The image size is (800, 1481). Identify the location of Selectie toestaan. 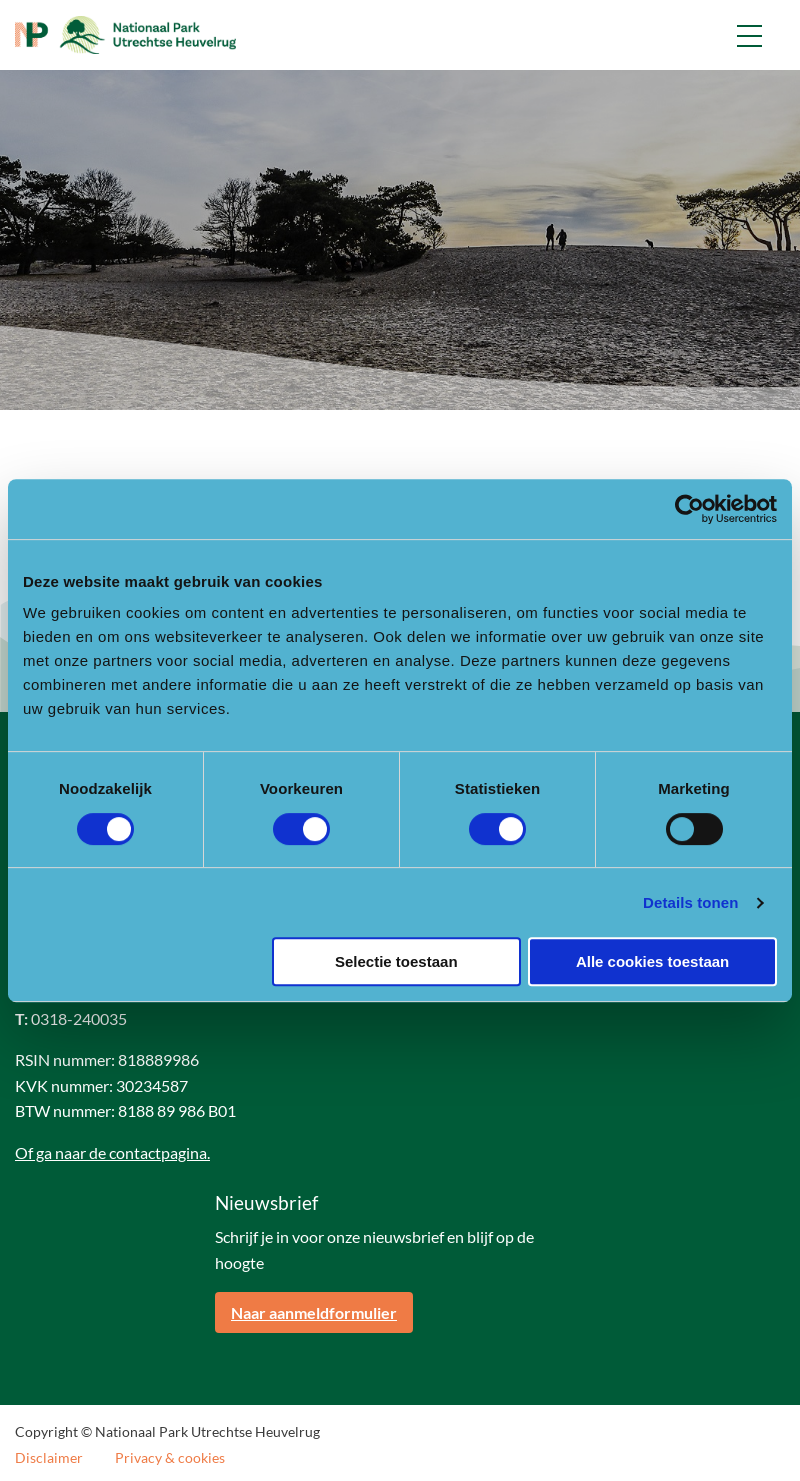
(396, 961).